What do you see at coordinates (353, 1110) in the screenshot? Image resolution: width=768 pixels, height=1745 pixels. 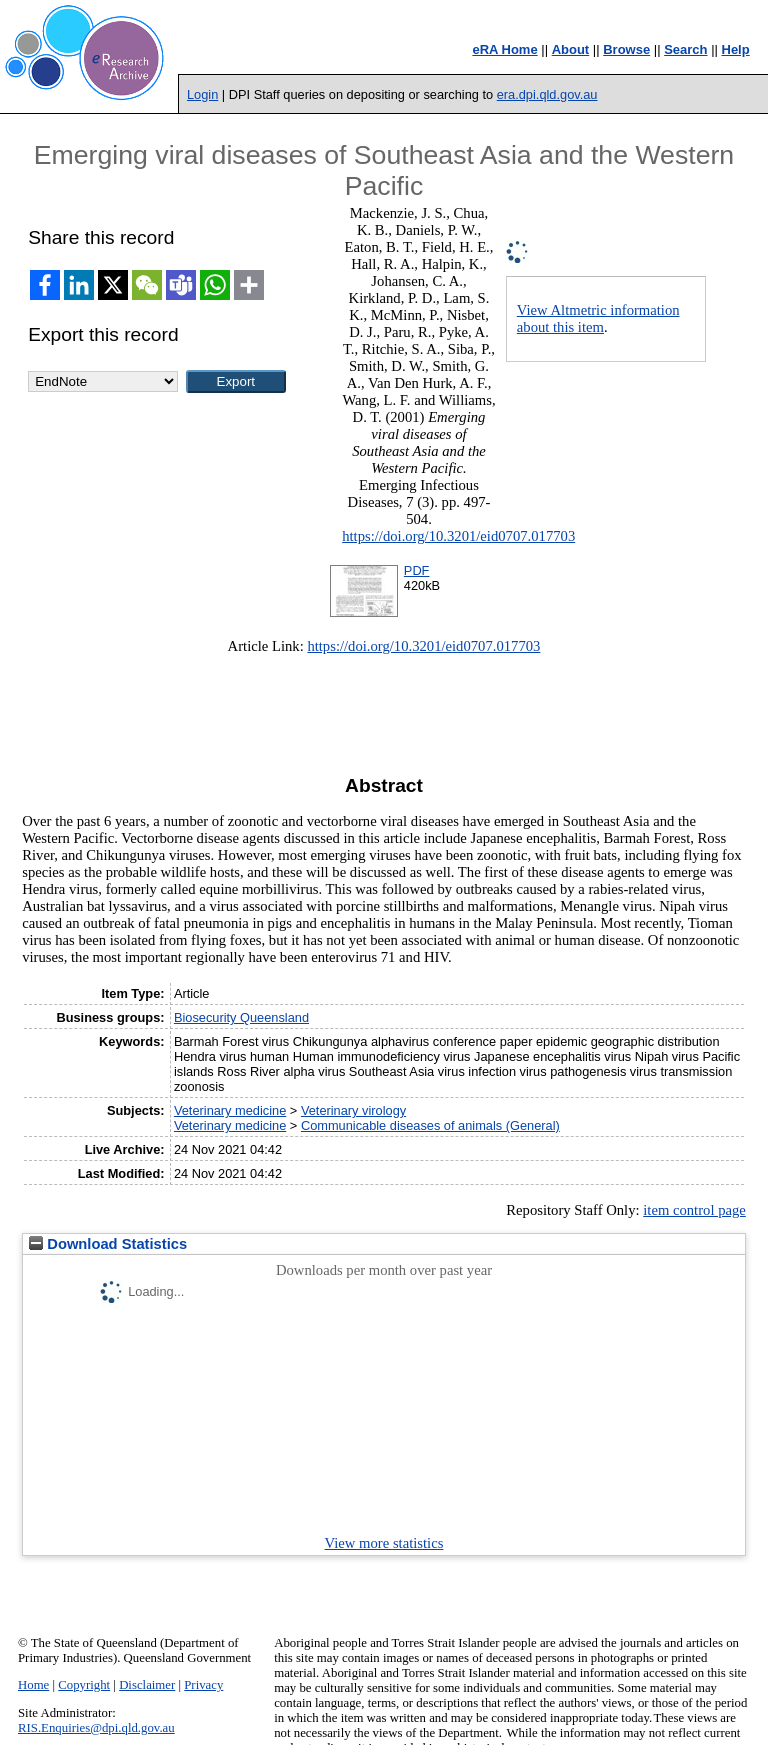 I see `Veterinary virology` at bounding box center [353, 1110].